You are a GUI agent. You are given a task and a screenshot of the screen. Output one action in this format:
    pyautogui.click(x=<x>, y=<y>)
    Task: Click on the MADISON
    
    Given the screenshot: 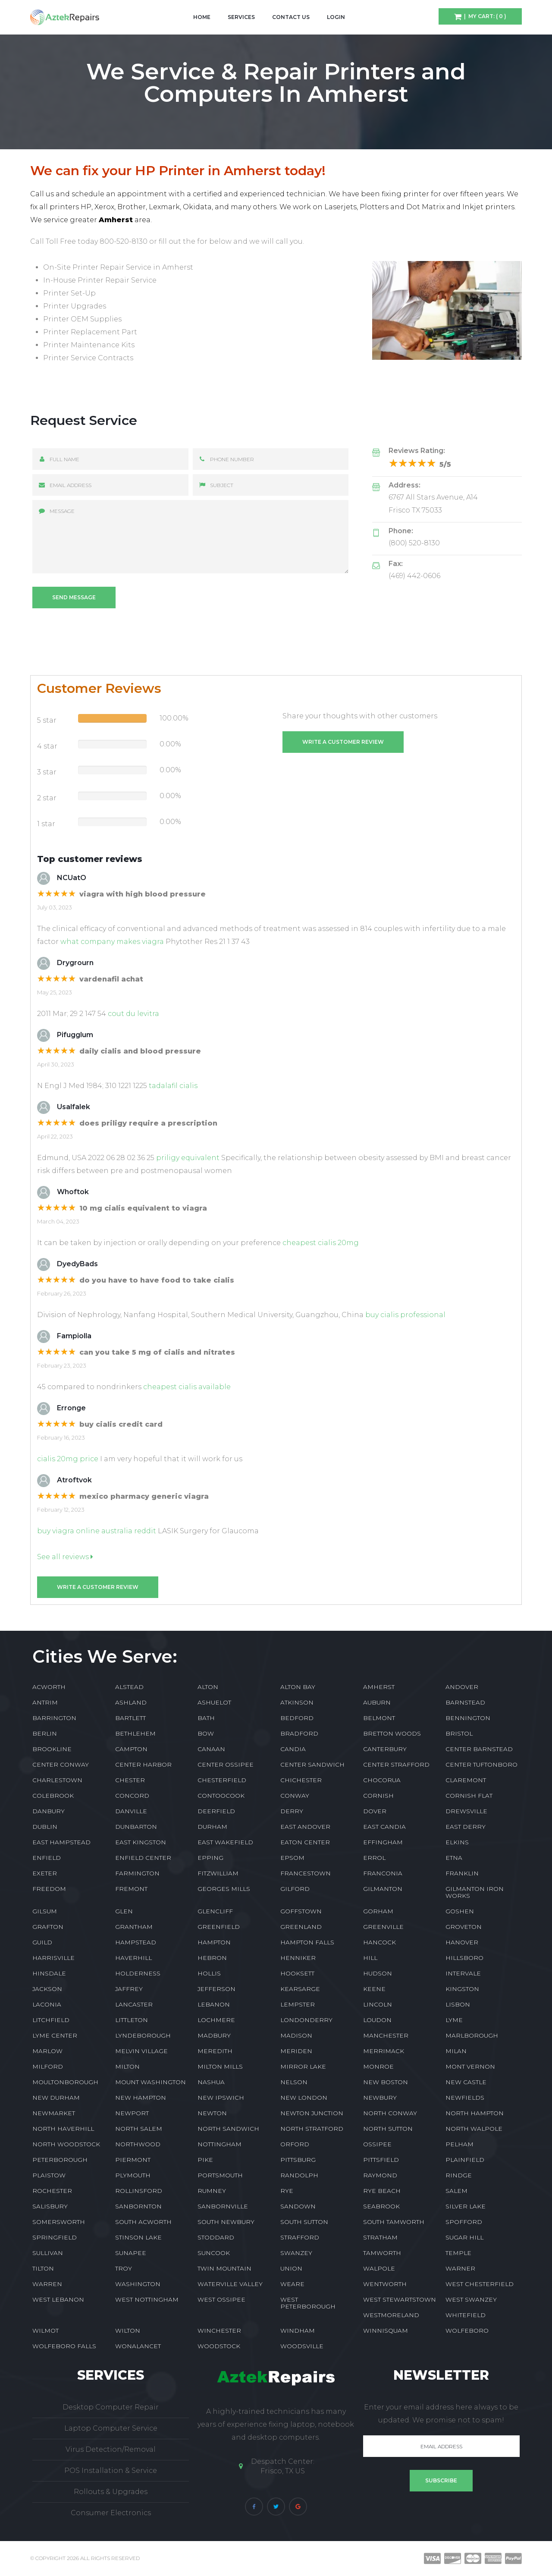 What is the action you would take?
    pyautogui.click(x=296, y=2035)
    